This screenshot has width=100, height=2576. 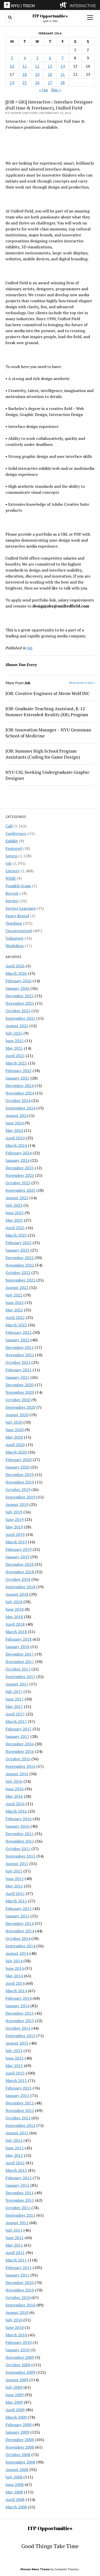 I want to click on November 2020, so click(x=19, y=1392).